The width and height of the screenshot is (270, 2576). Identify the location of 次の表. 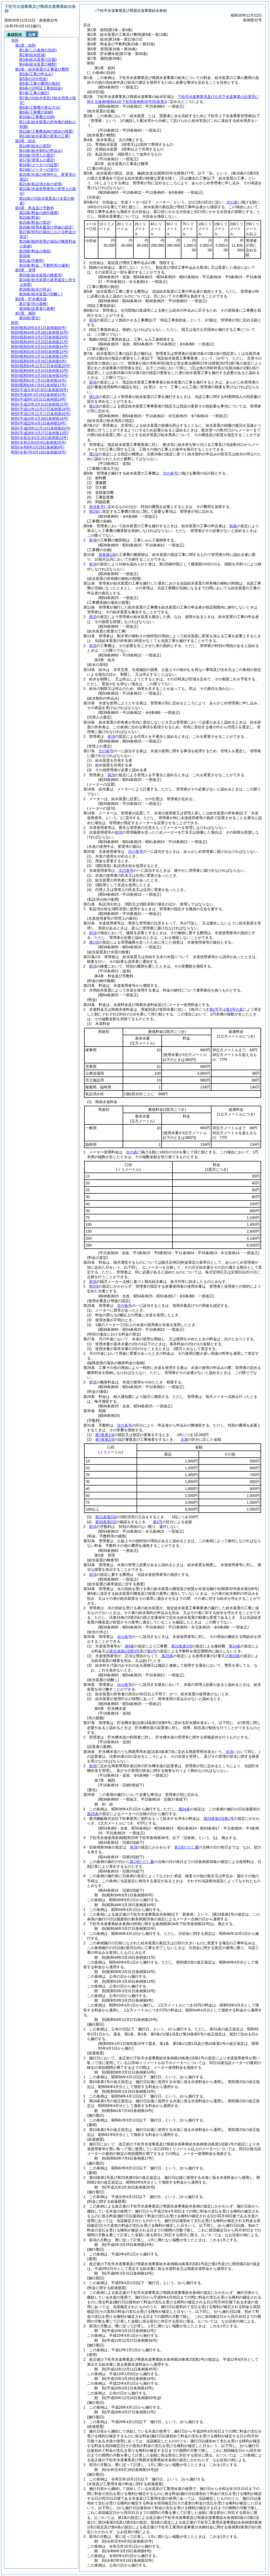
(232, 202).